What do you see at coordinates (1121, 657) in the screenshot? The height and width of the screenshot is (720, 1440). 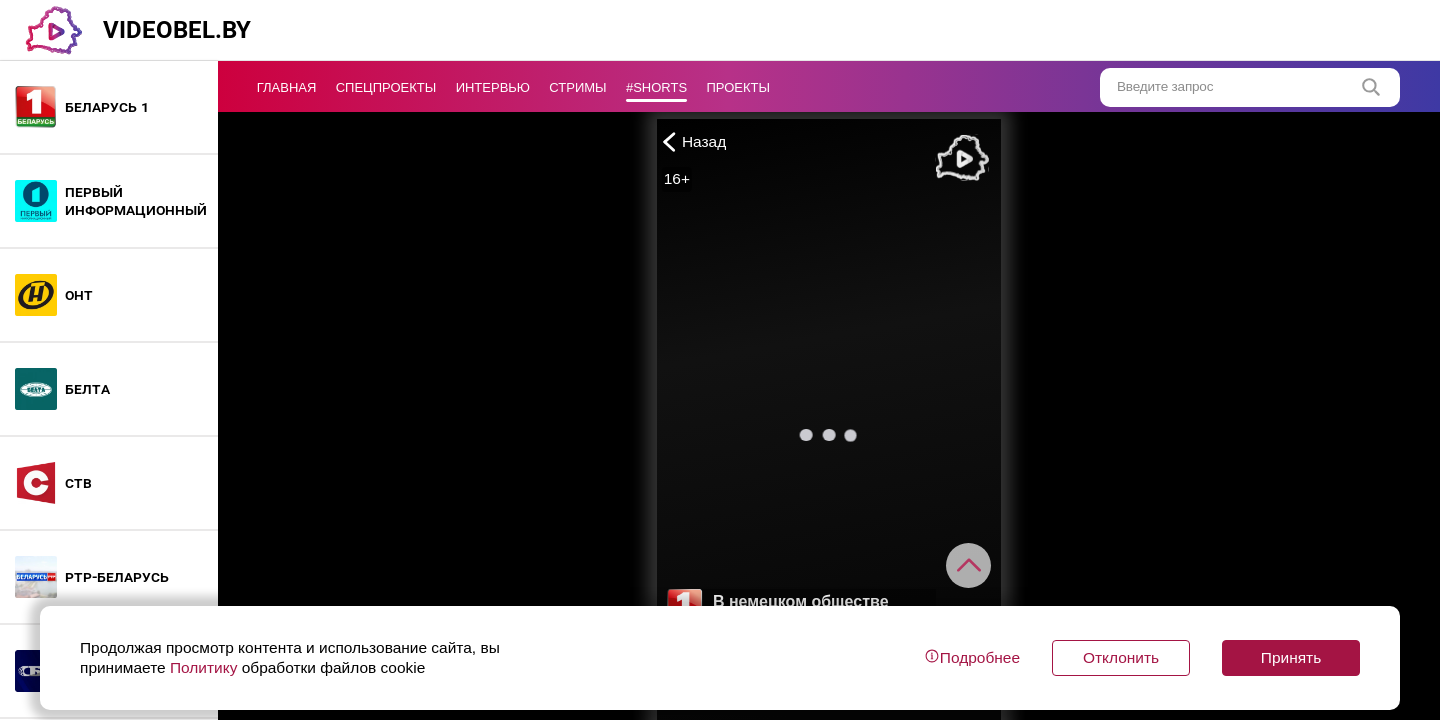 I see `Отклонить` at bounding box center [1121, 657].